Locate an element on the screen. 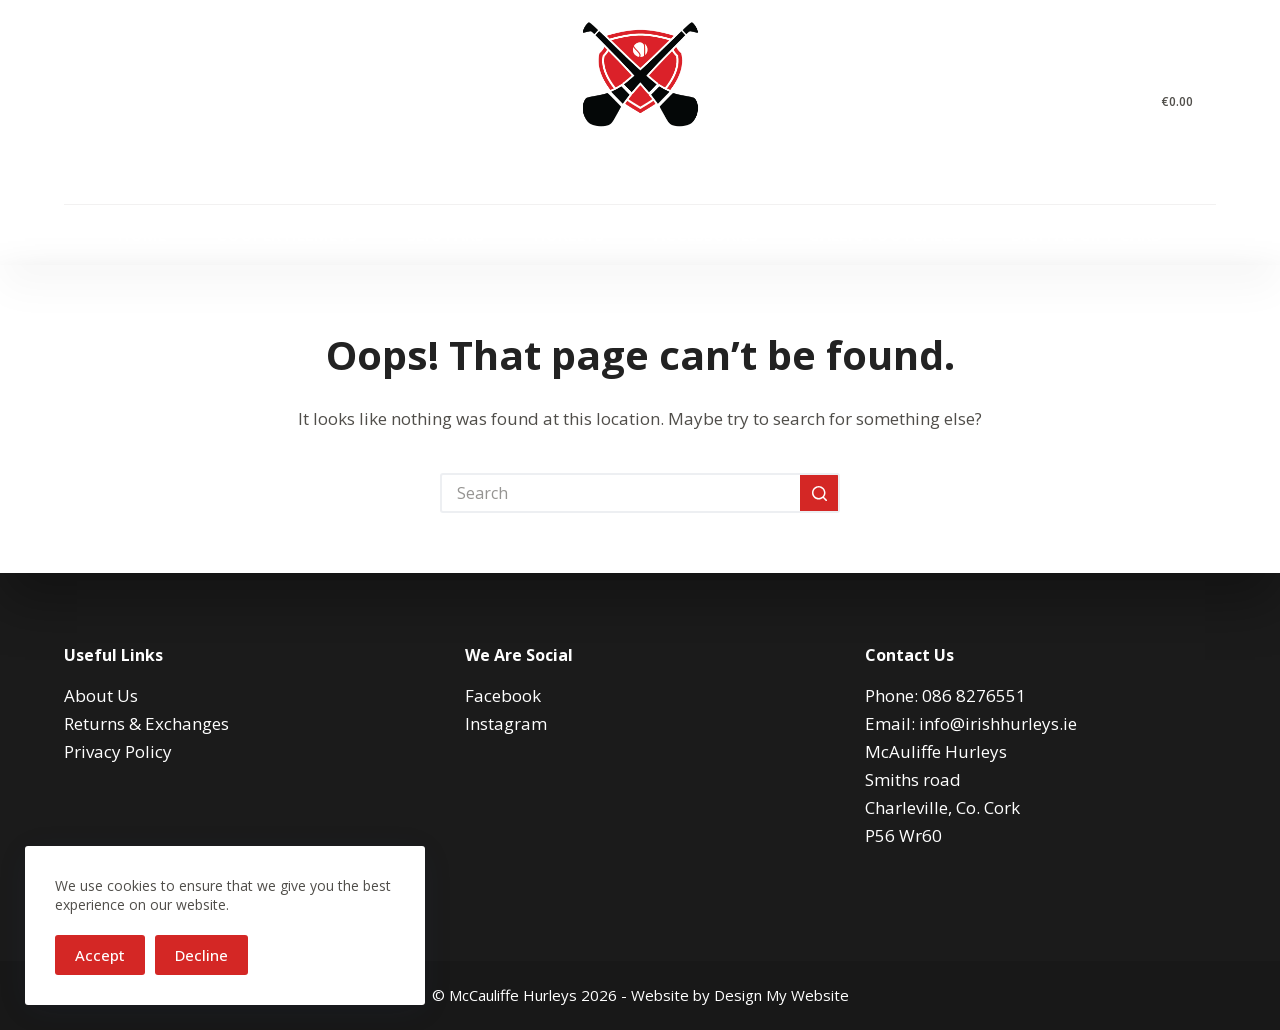 The width and height of the screenshot is (1280, 1030). 086 8276551 is located at coordinates (974, 695).